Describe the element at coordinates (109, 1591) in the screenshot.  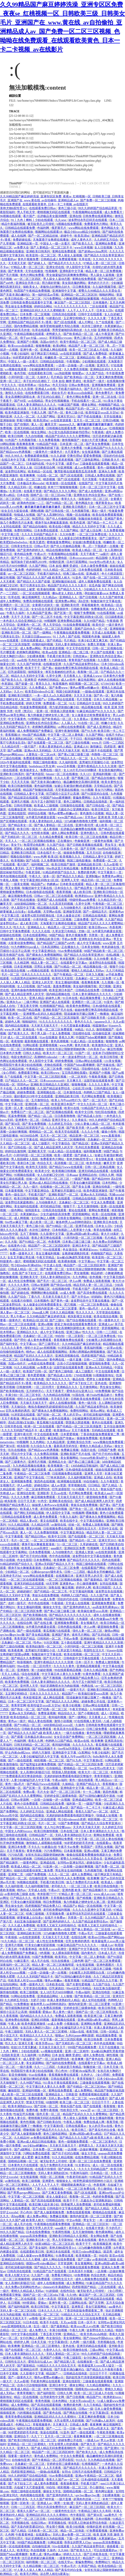
I see `波多野吉衣在线视频` at that location.